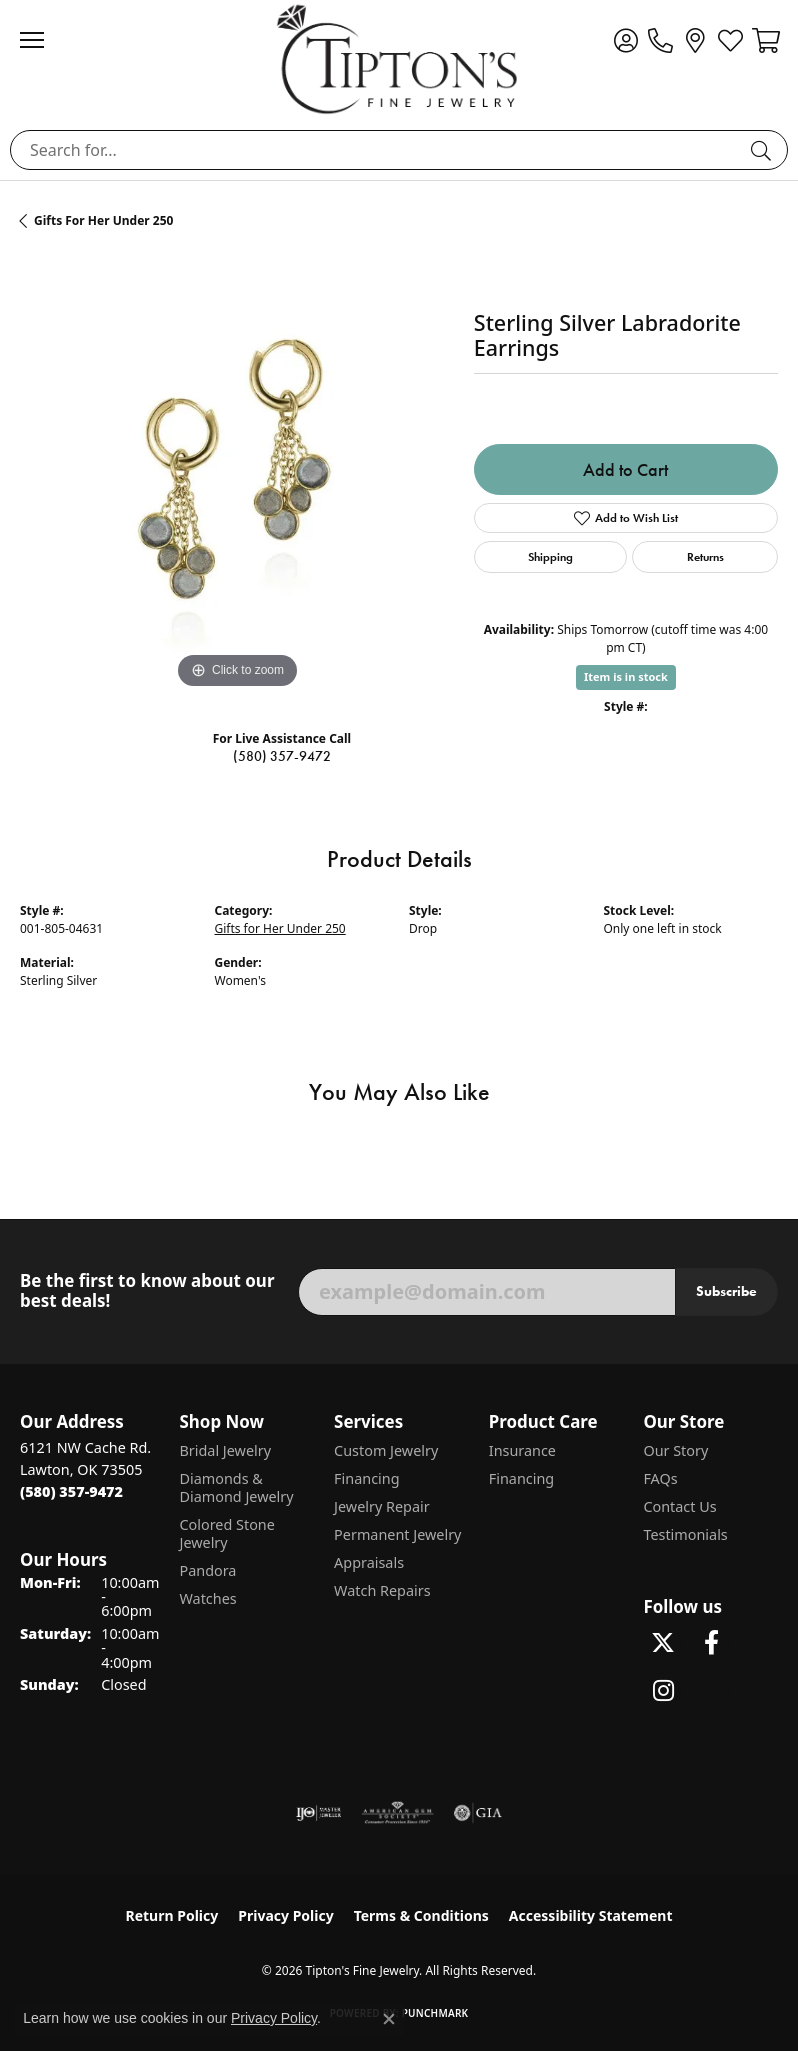  I want to click on Watches, so click(207, 1598).